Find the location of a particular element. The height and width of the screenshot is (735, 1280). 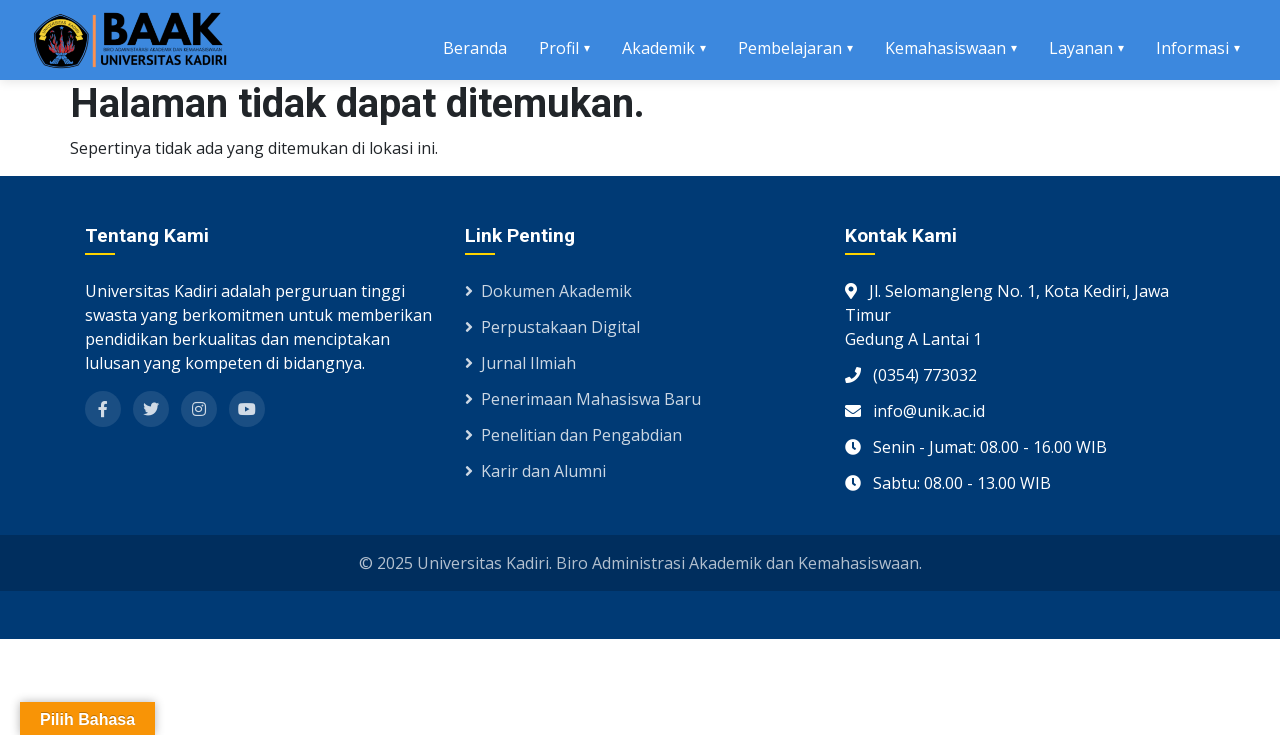

Akademik is located at coordinates (658, 48).